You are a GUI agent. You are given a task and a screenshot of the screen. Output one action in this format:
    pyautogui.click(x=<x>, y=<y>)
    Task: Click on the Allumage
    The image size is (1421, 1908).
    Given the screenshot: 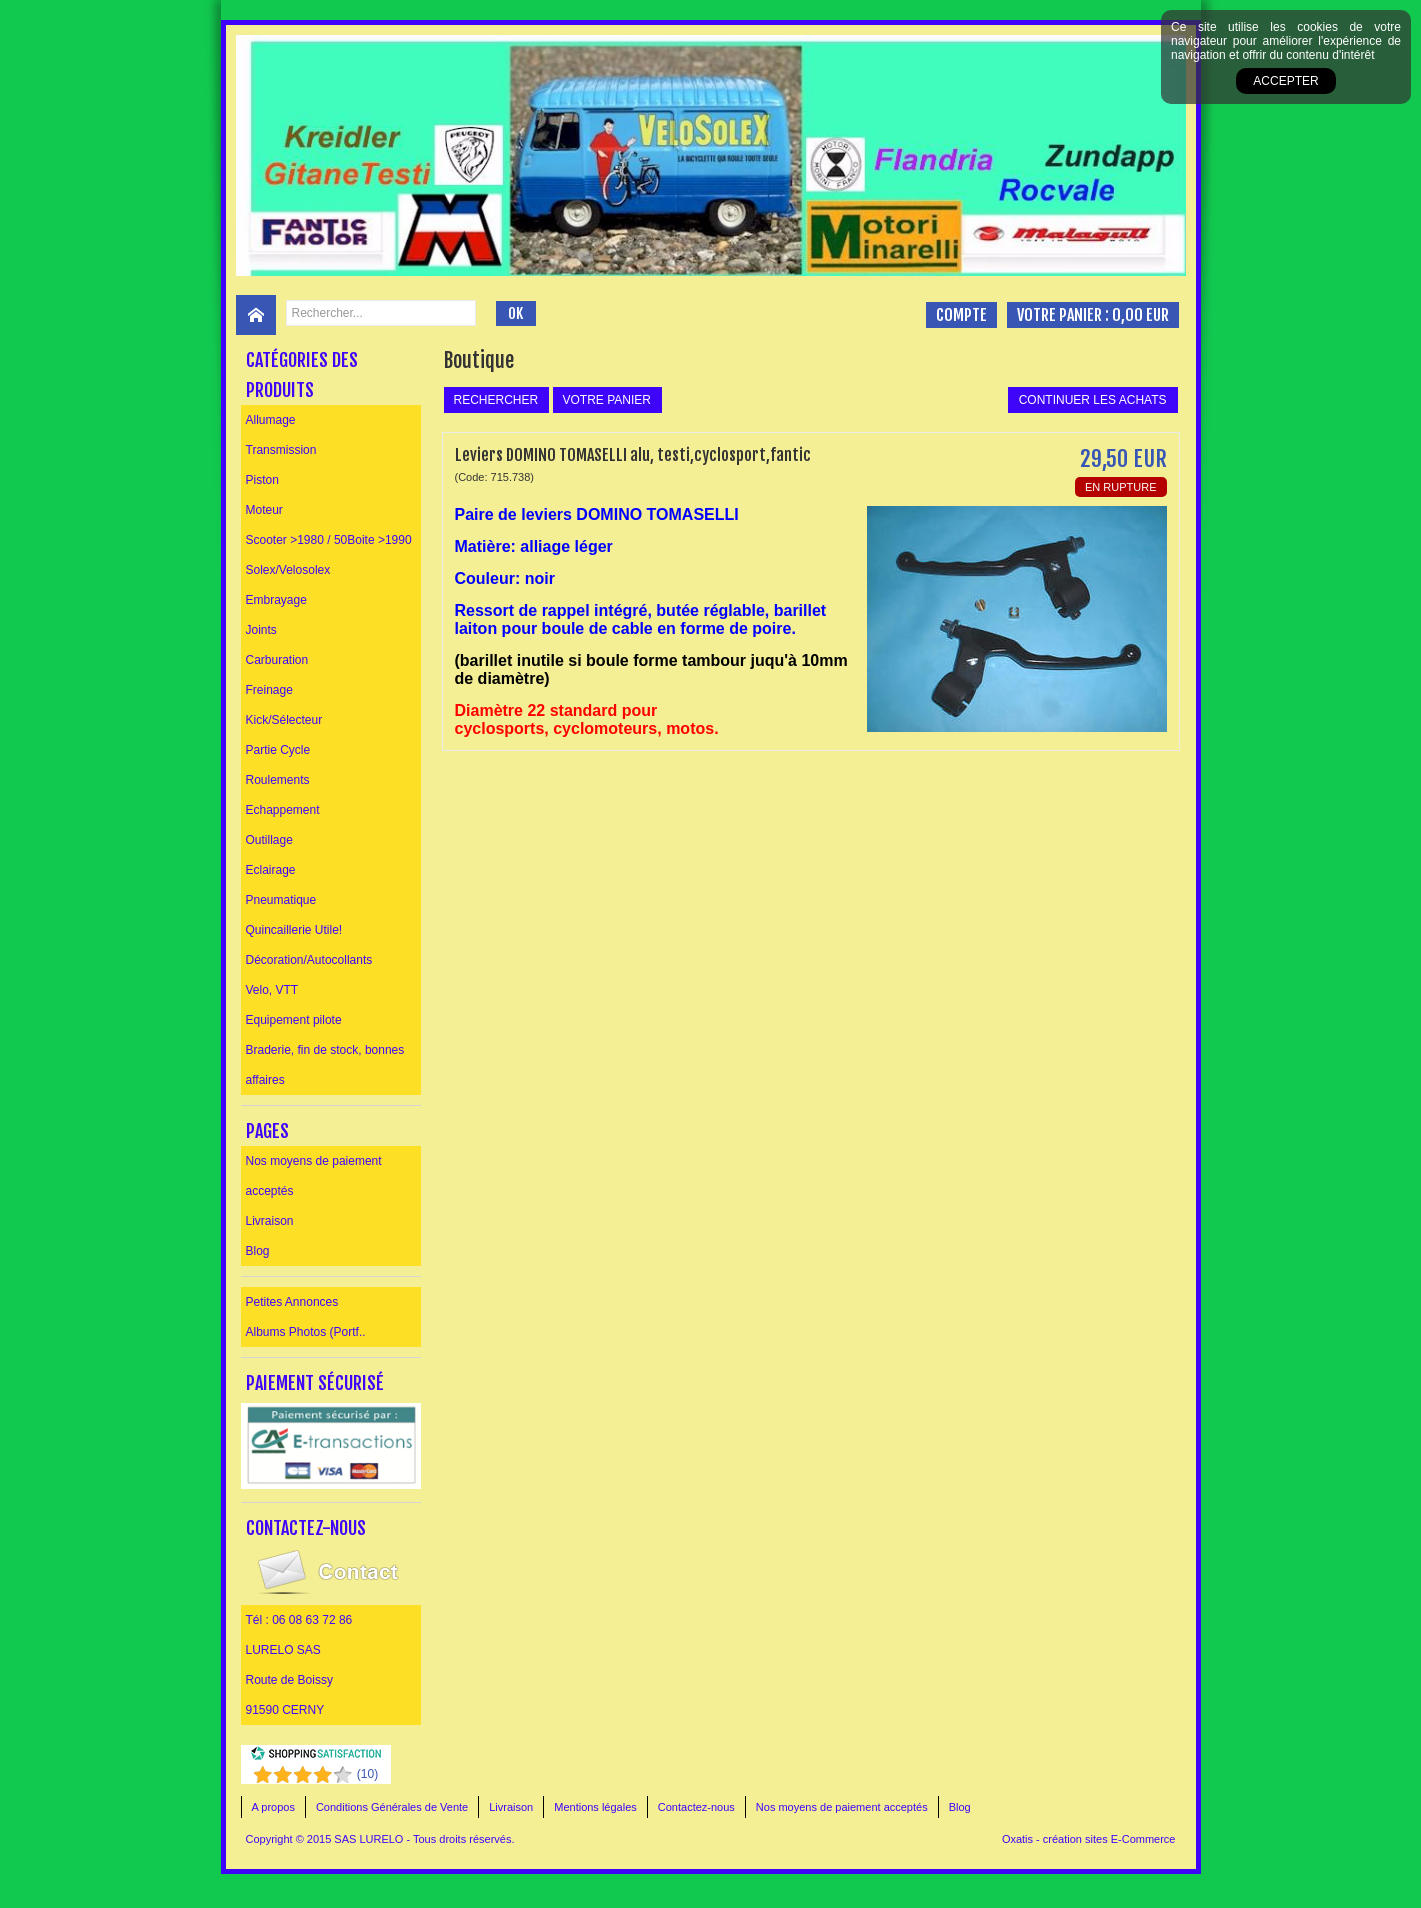 What is the action you would take?
    pyautogui.click(x=271, y=420)
    